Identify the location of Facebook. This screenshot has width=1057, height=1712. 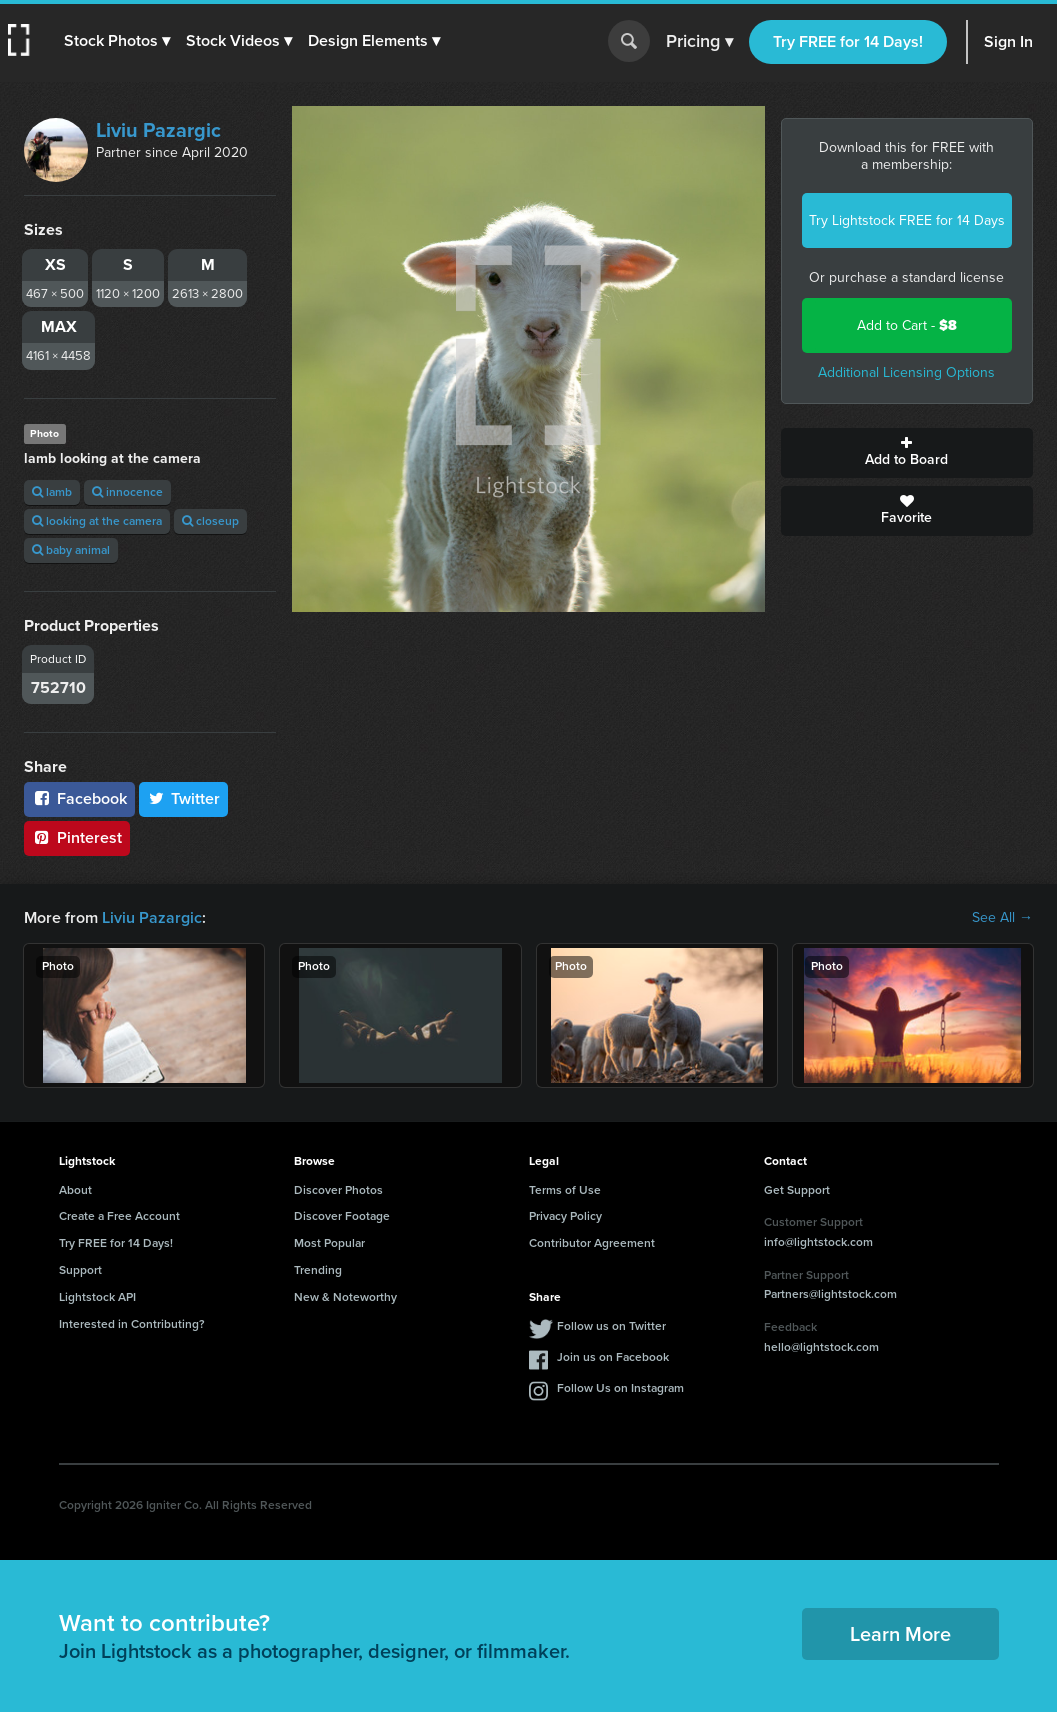
(79, 798).